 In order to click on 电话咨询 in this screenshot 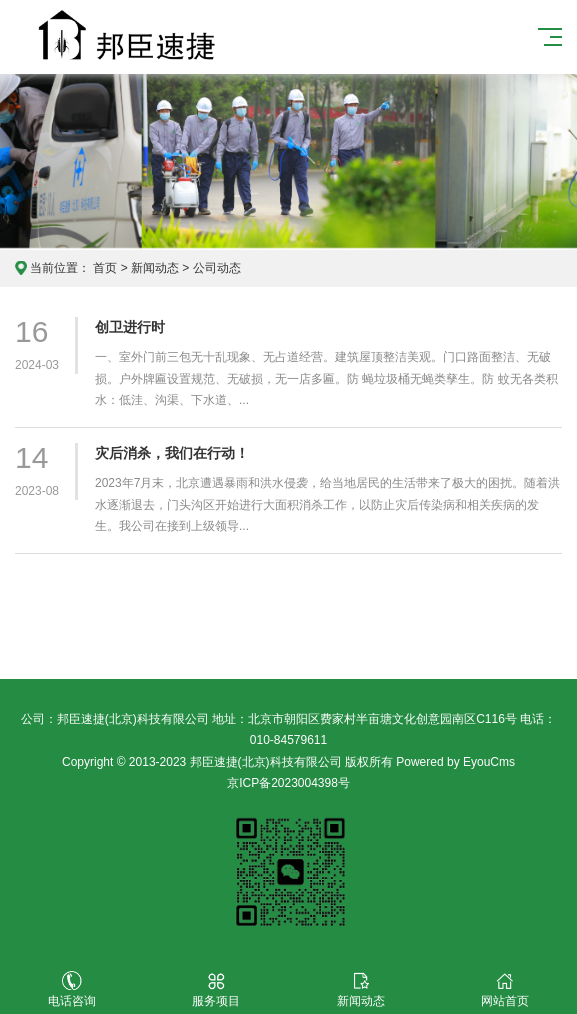, I will do `click(72, 989)`.